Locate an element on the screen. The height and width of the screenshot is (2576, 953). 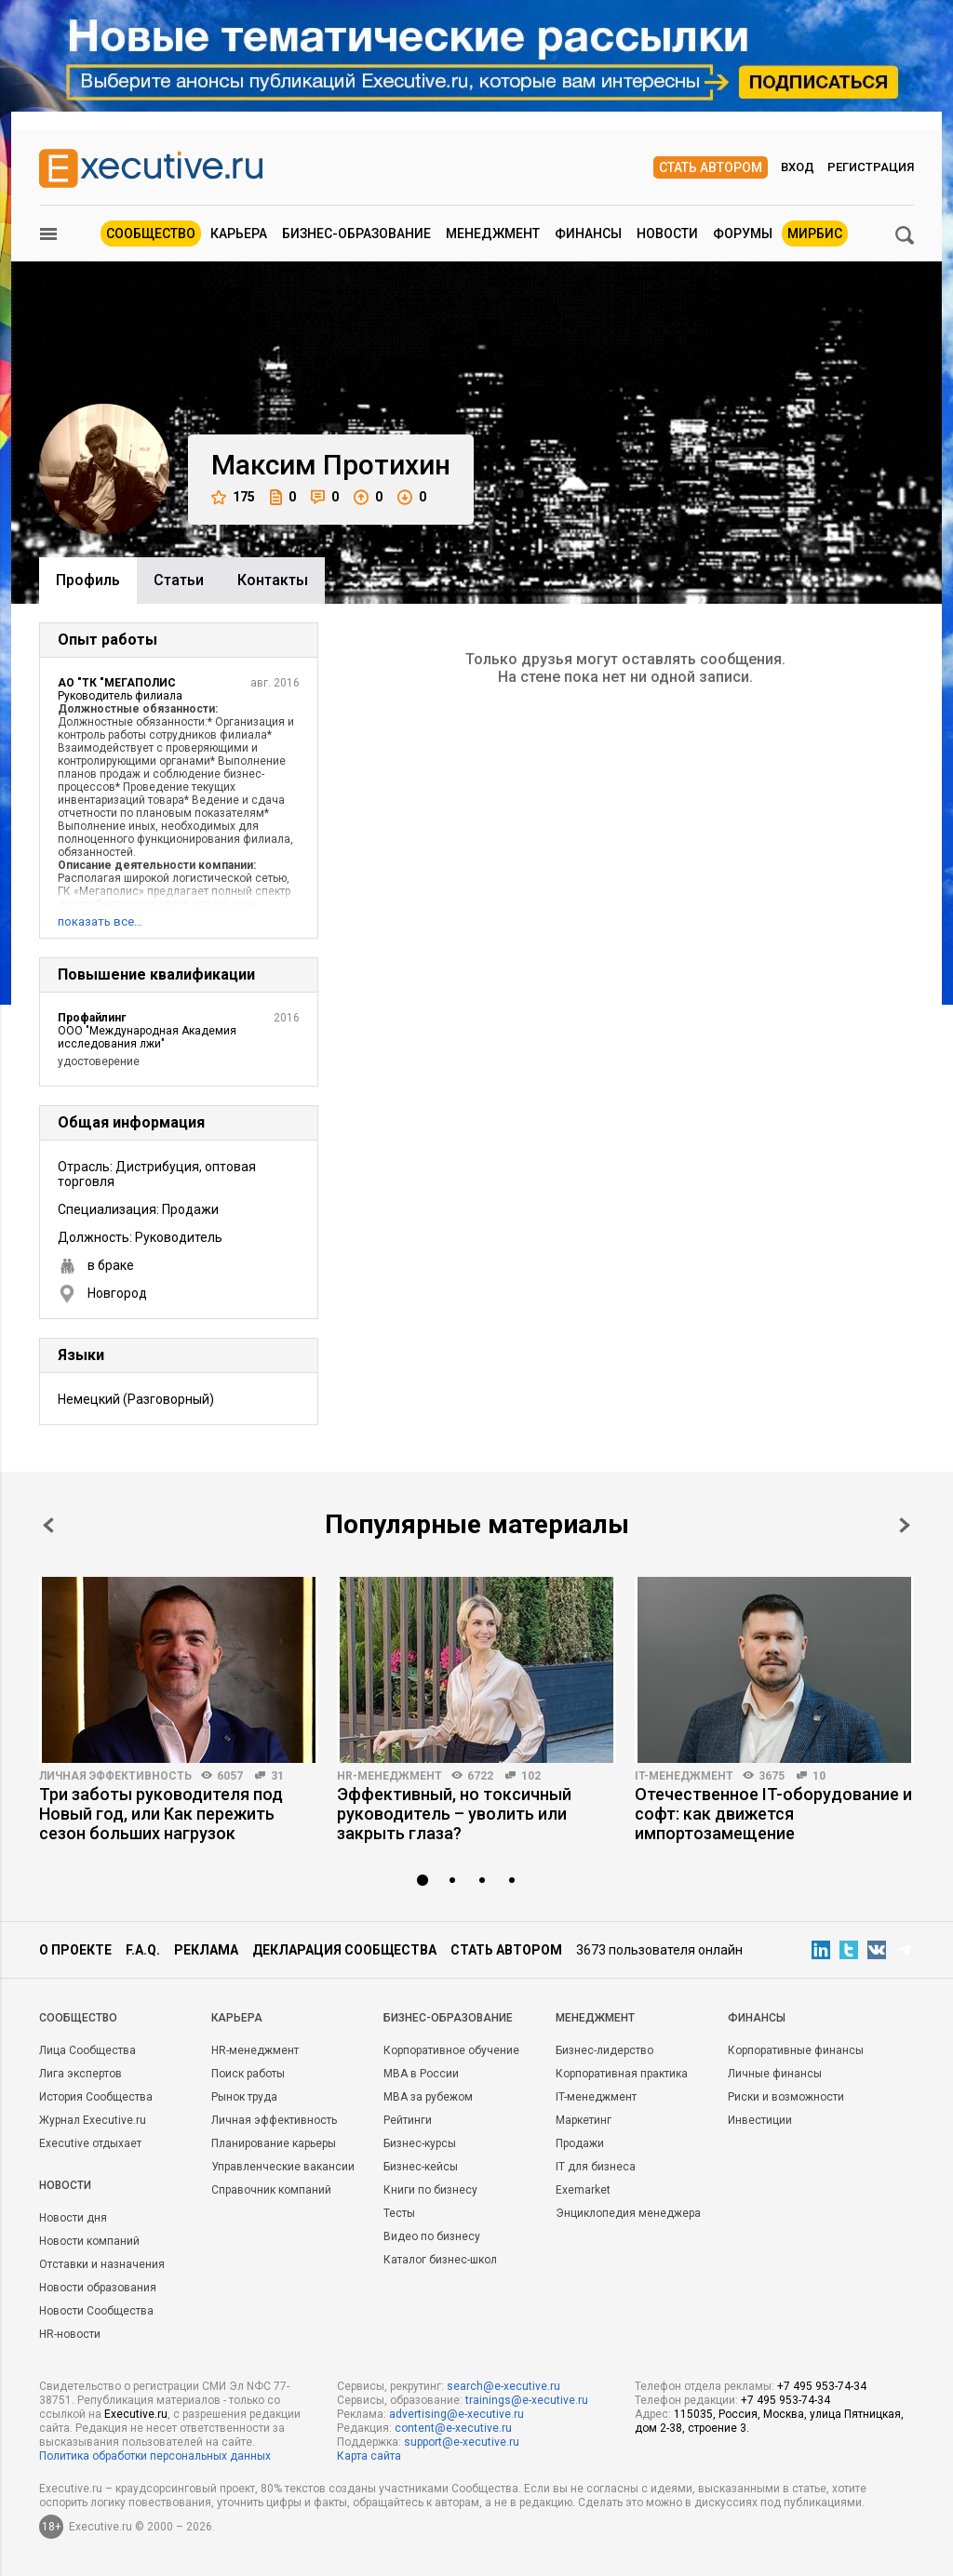
Продажи is located at coordinates (580, 2143).